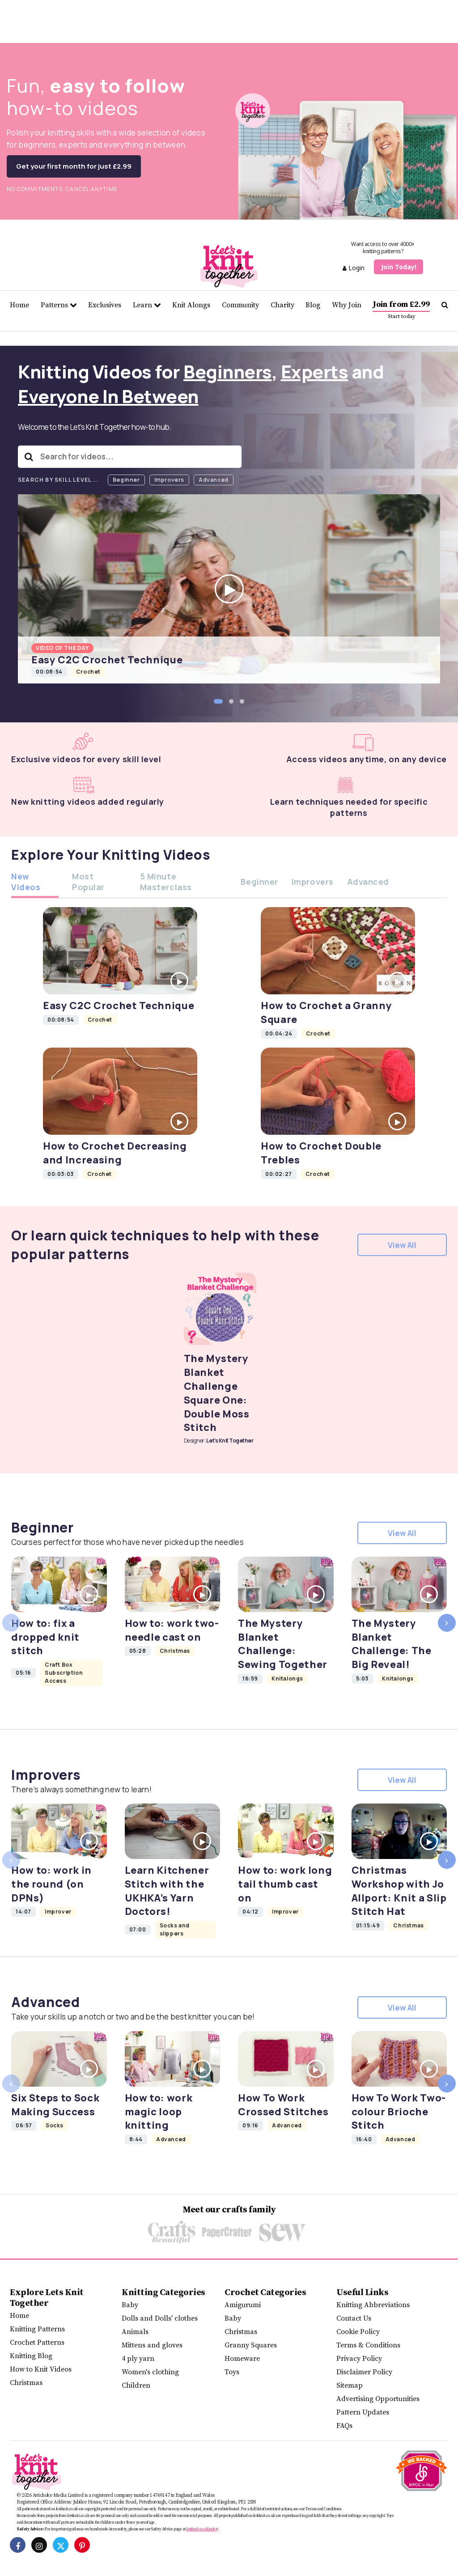 This screenshot has width=458, height=2576. I want to click on Get your first month for just £2.99, so click(73, 166).